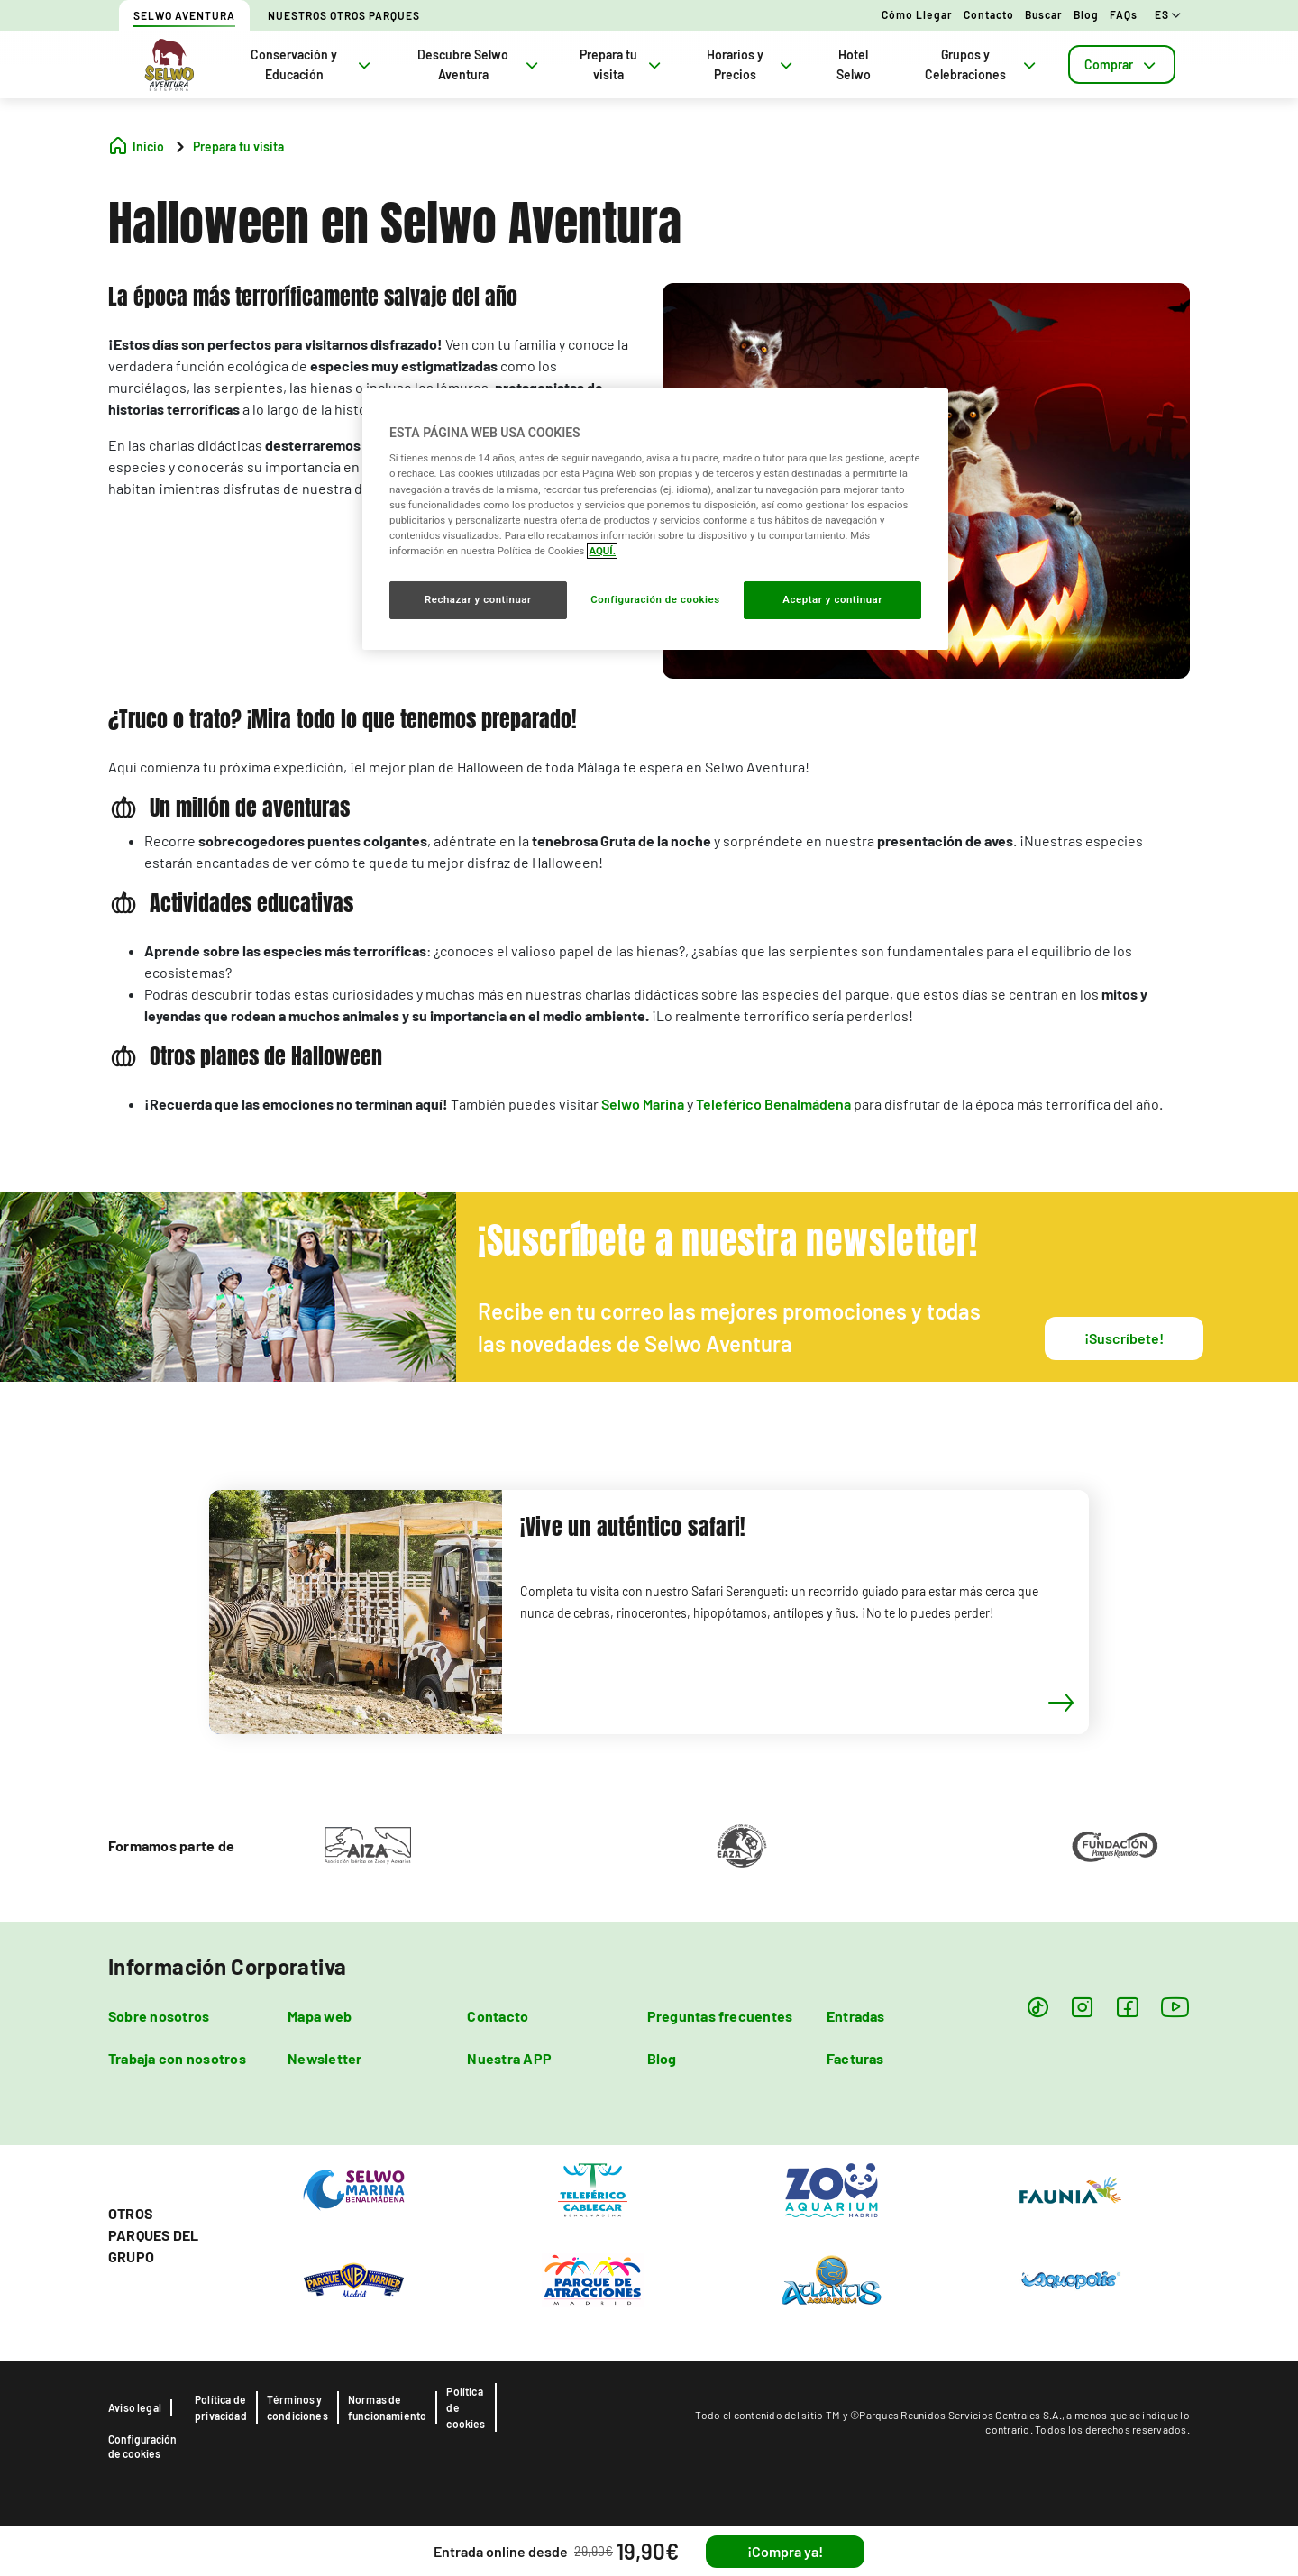  I want to click on Blog, so click(1086, 14).